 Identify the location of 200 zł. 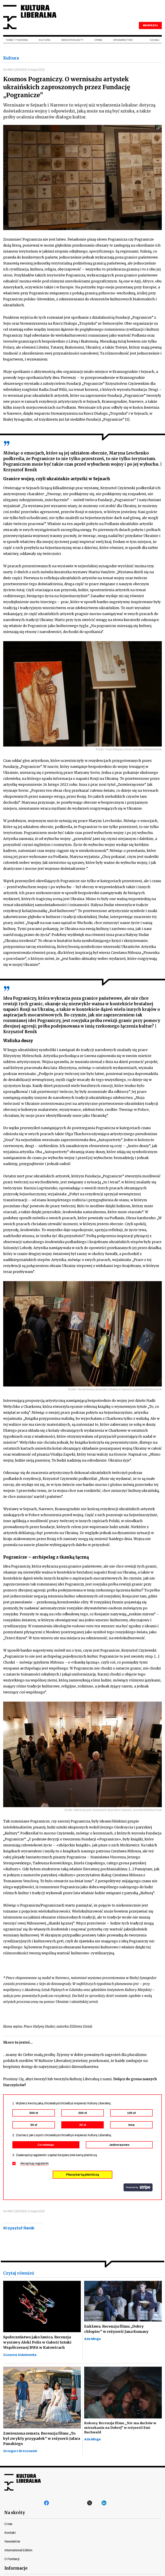
(82, 2112).